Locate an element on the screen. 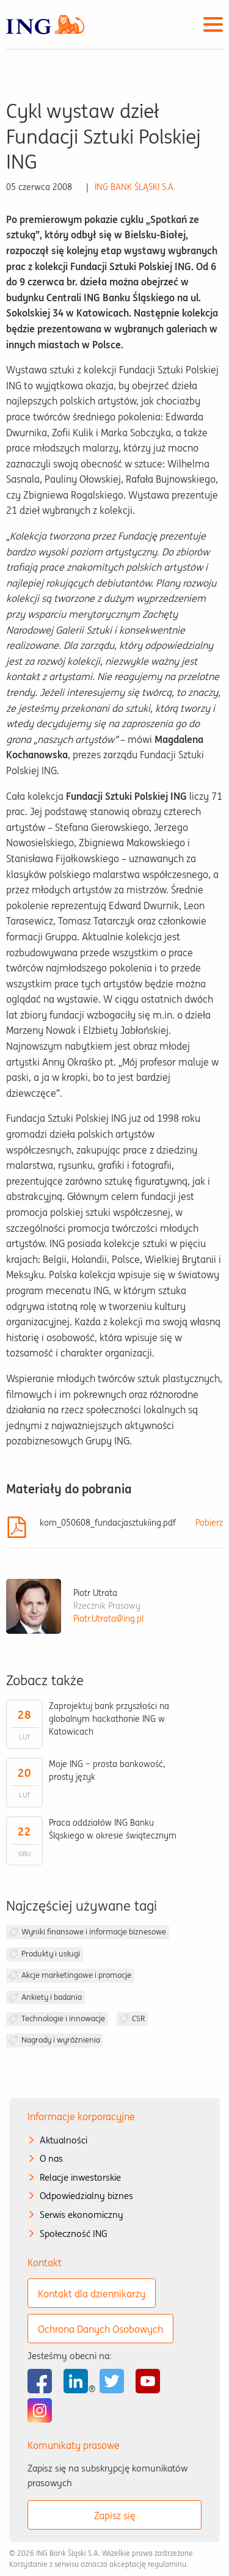  Piotr.Utrata@ing.pl is located at coordinates (108, 1618).